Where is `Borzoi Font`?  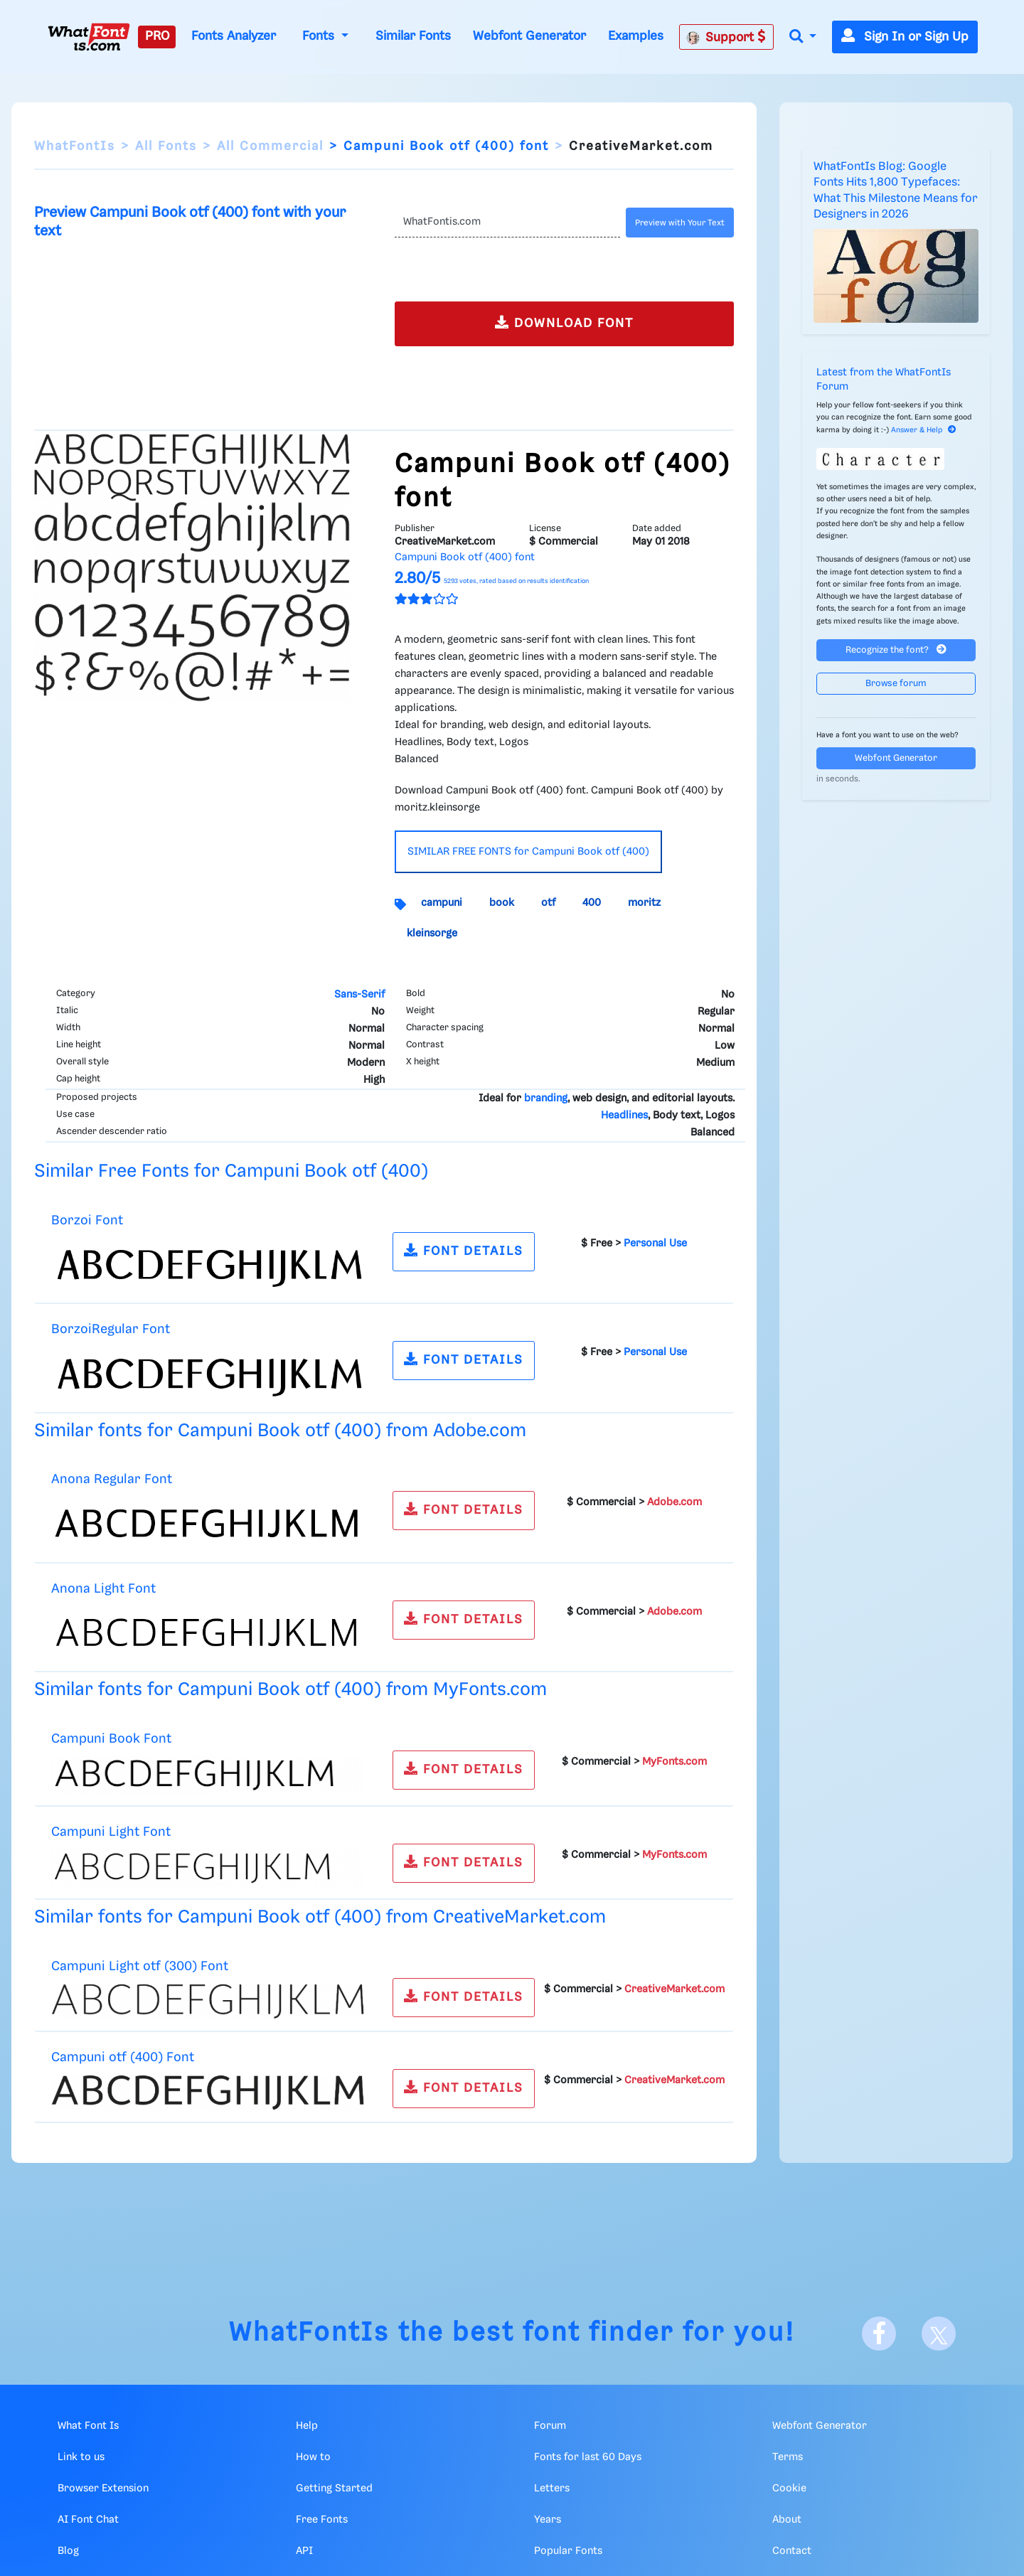
Borzoi Font is located at coordinates (87, 1220).